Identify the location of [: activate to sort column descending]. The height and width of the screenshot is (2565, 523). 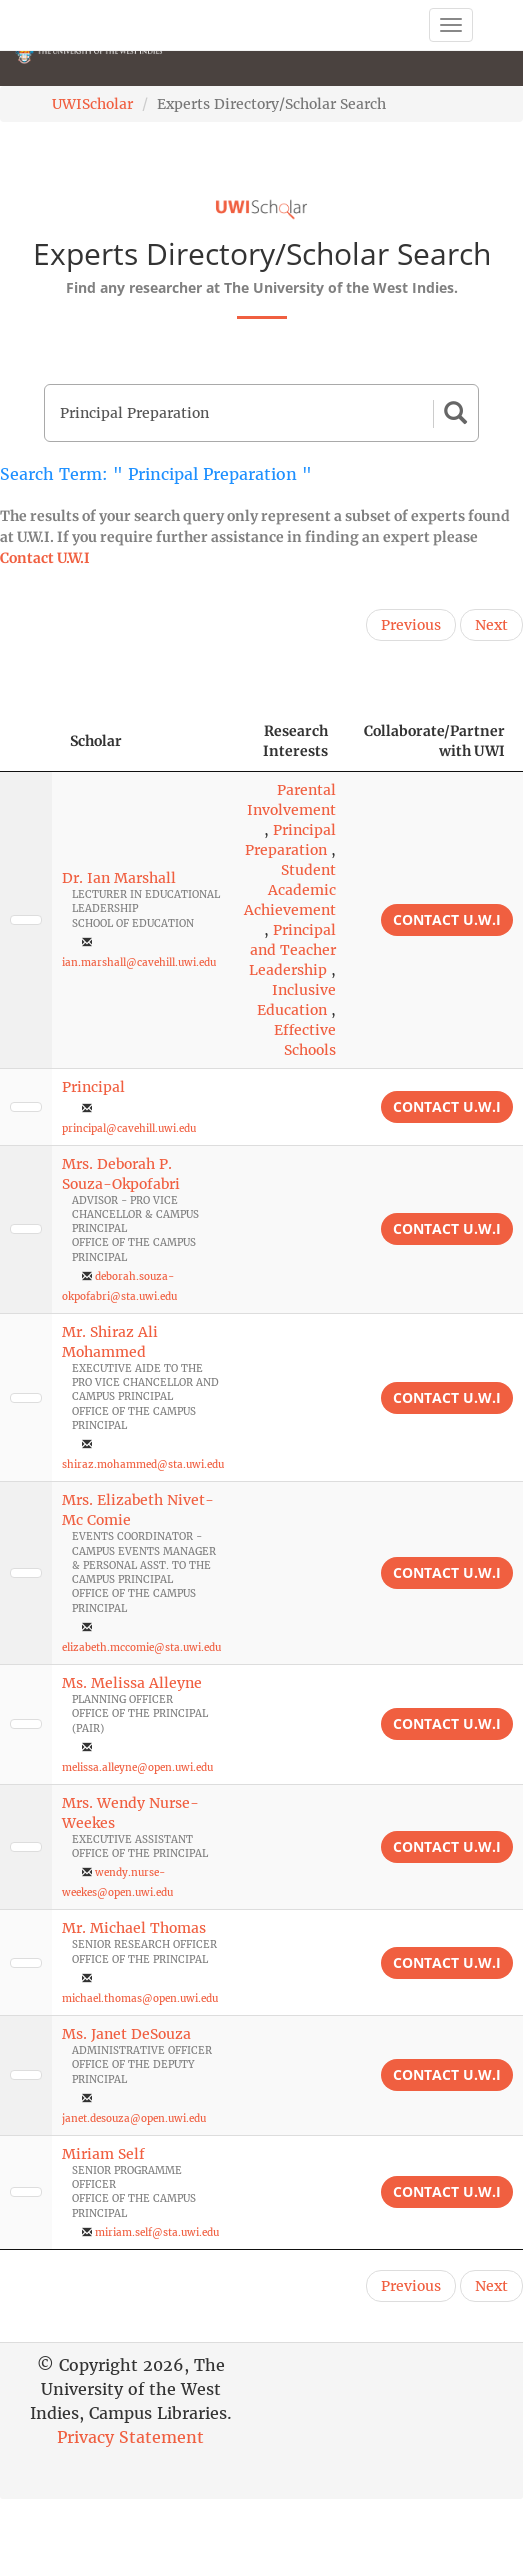
(26, 741).